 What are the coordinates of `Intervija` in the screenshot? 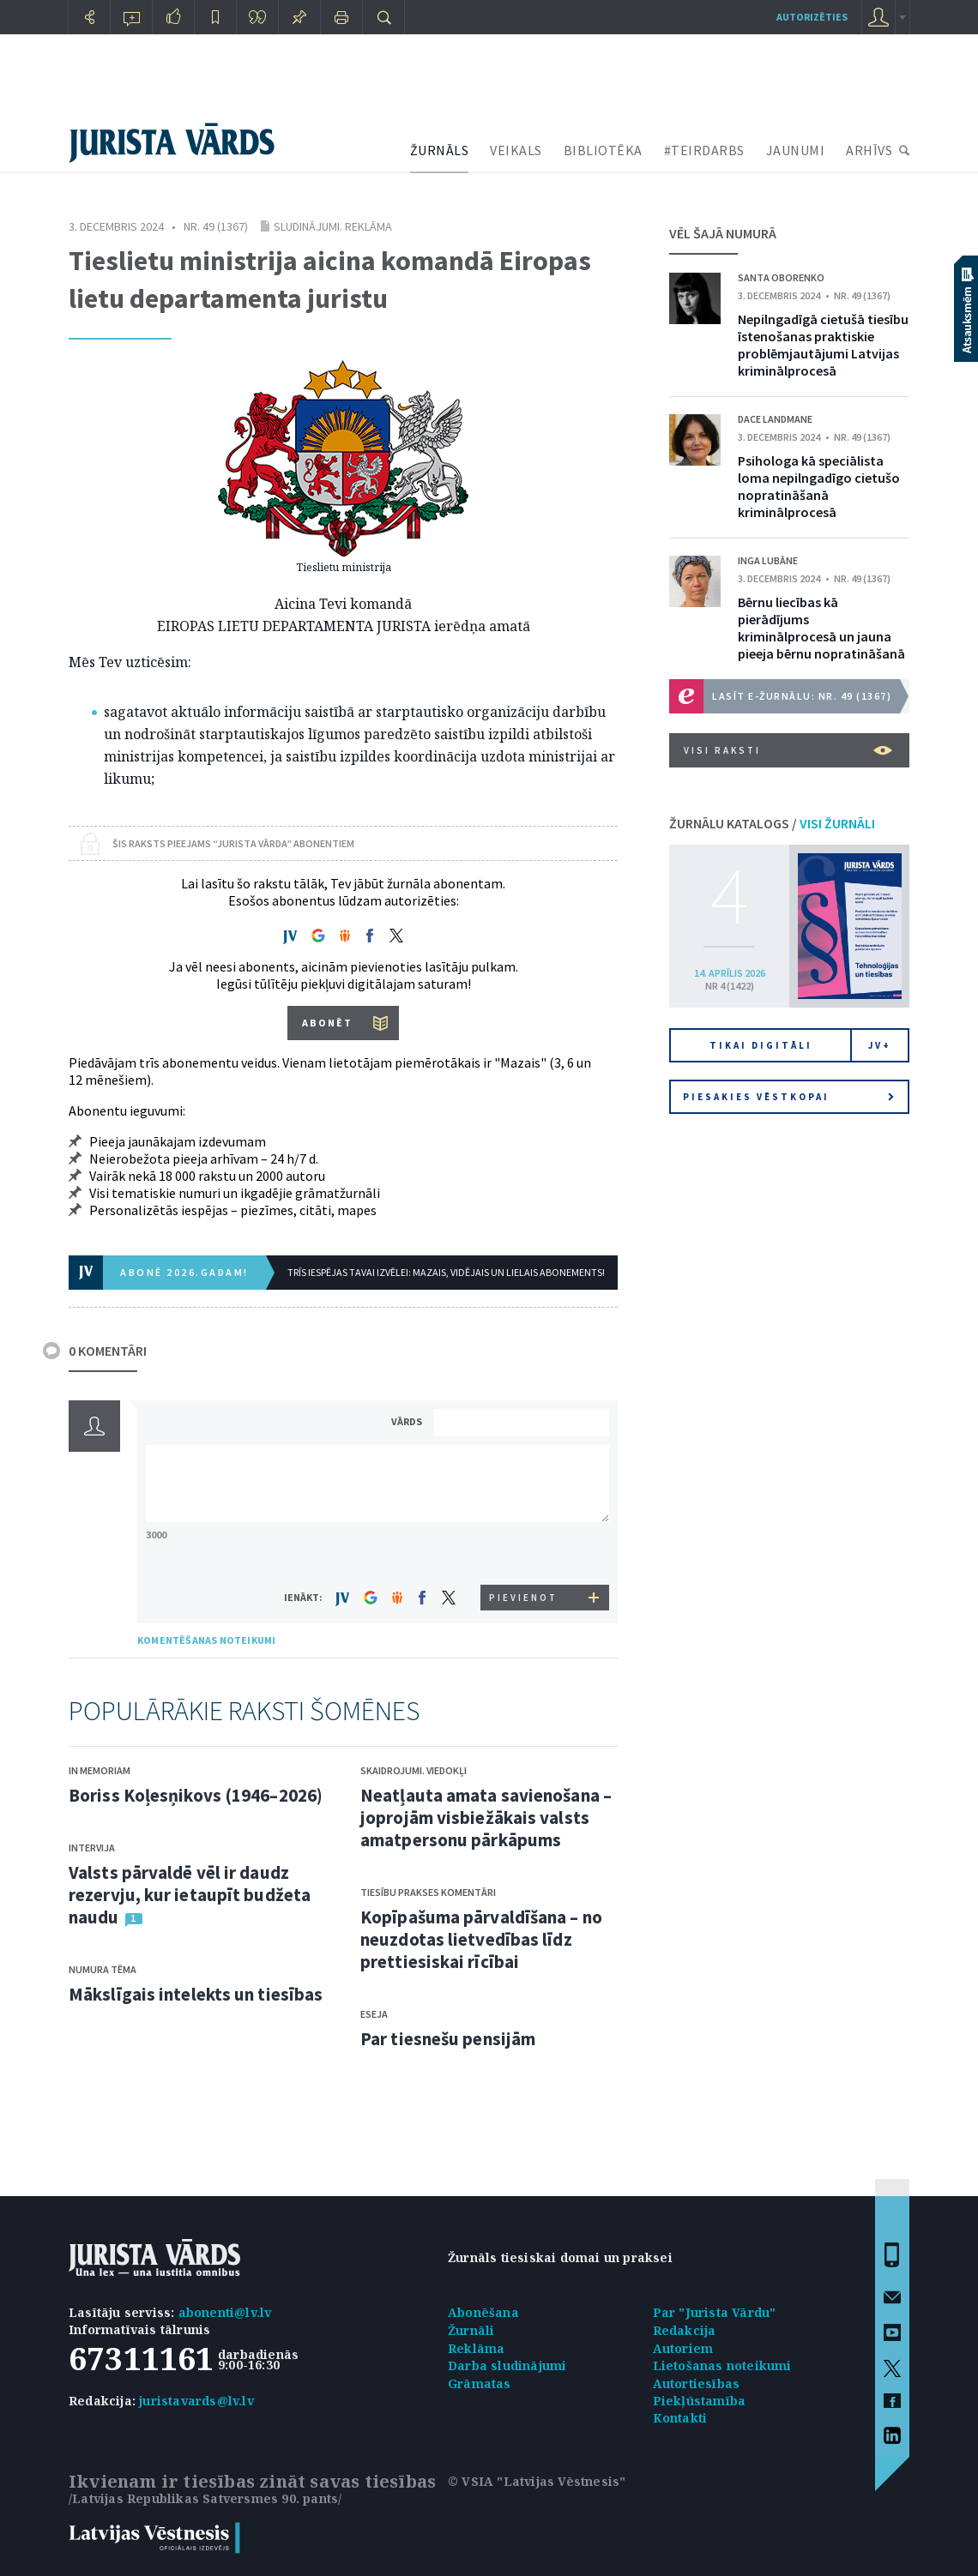 It's located at (92, 1847).